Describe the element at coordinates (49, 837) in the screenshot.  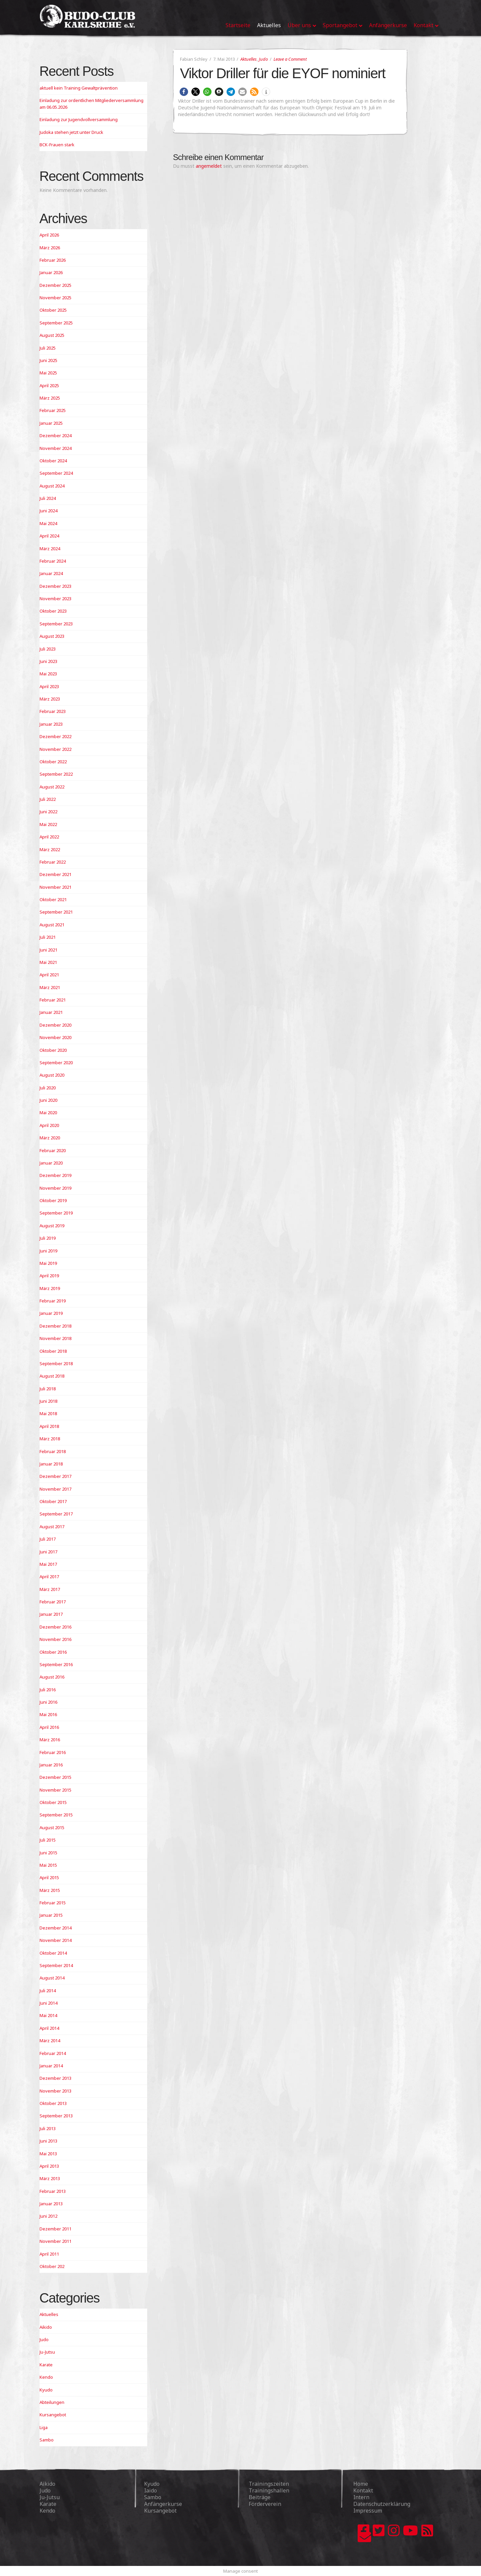
I see `April 2022` at that location.